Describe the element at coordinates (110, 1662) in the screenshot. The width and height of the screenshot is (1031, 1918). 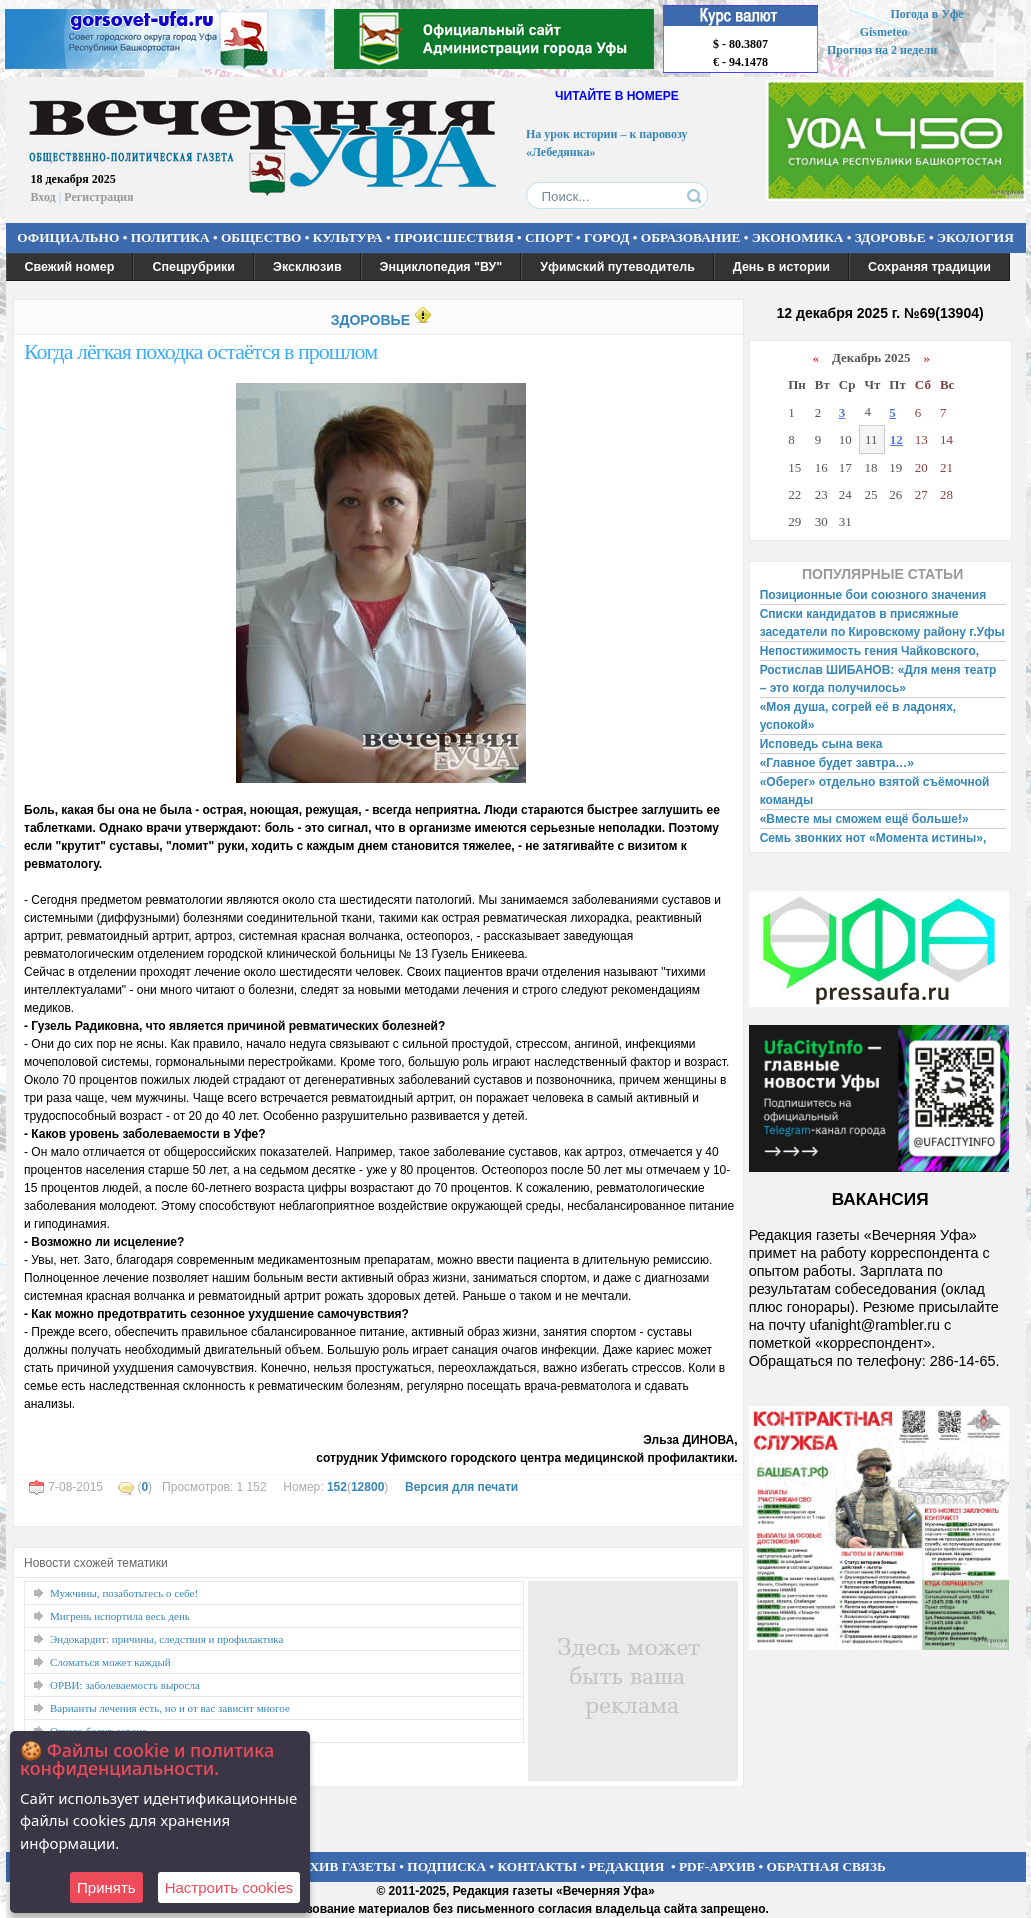
I see `Сломаться может каждый` at that location.